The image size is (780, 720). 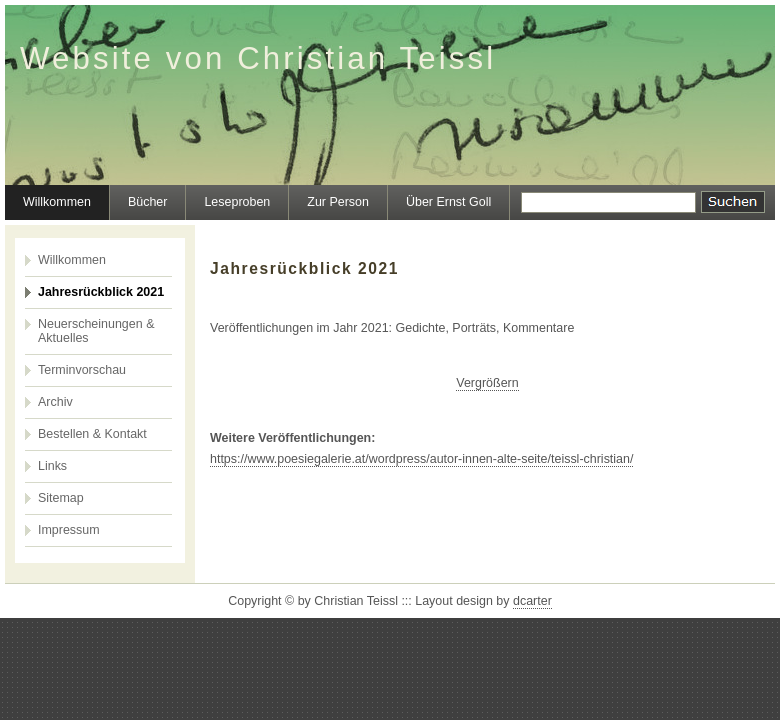 What do you see at coordinates (448, 202) in the screenshot?
I see `Über Ernst Goll` at bounding box center [448, 202].